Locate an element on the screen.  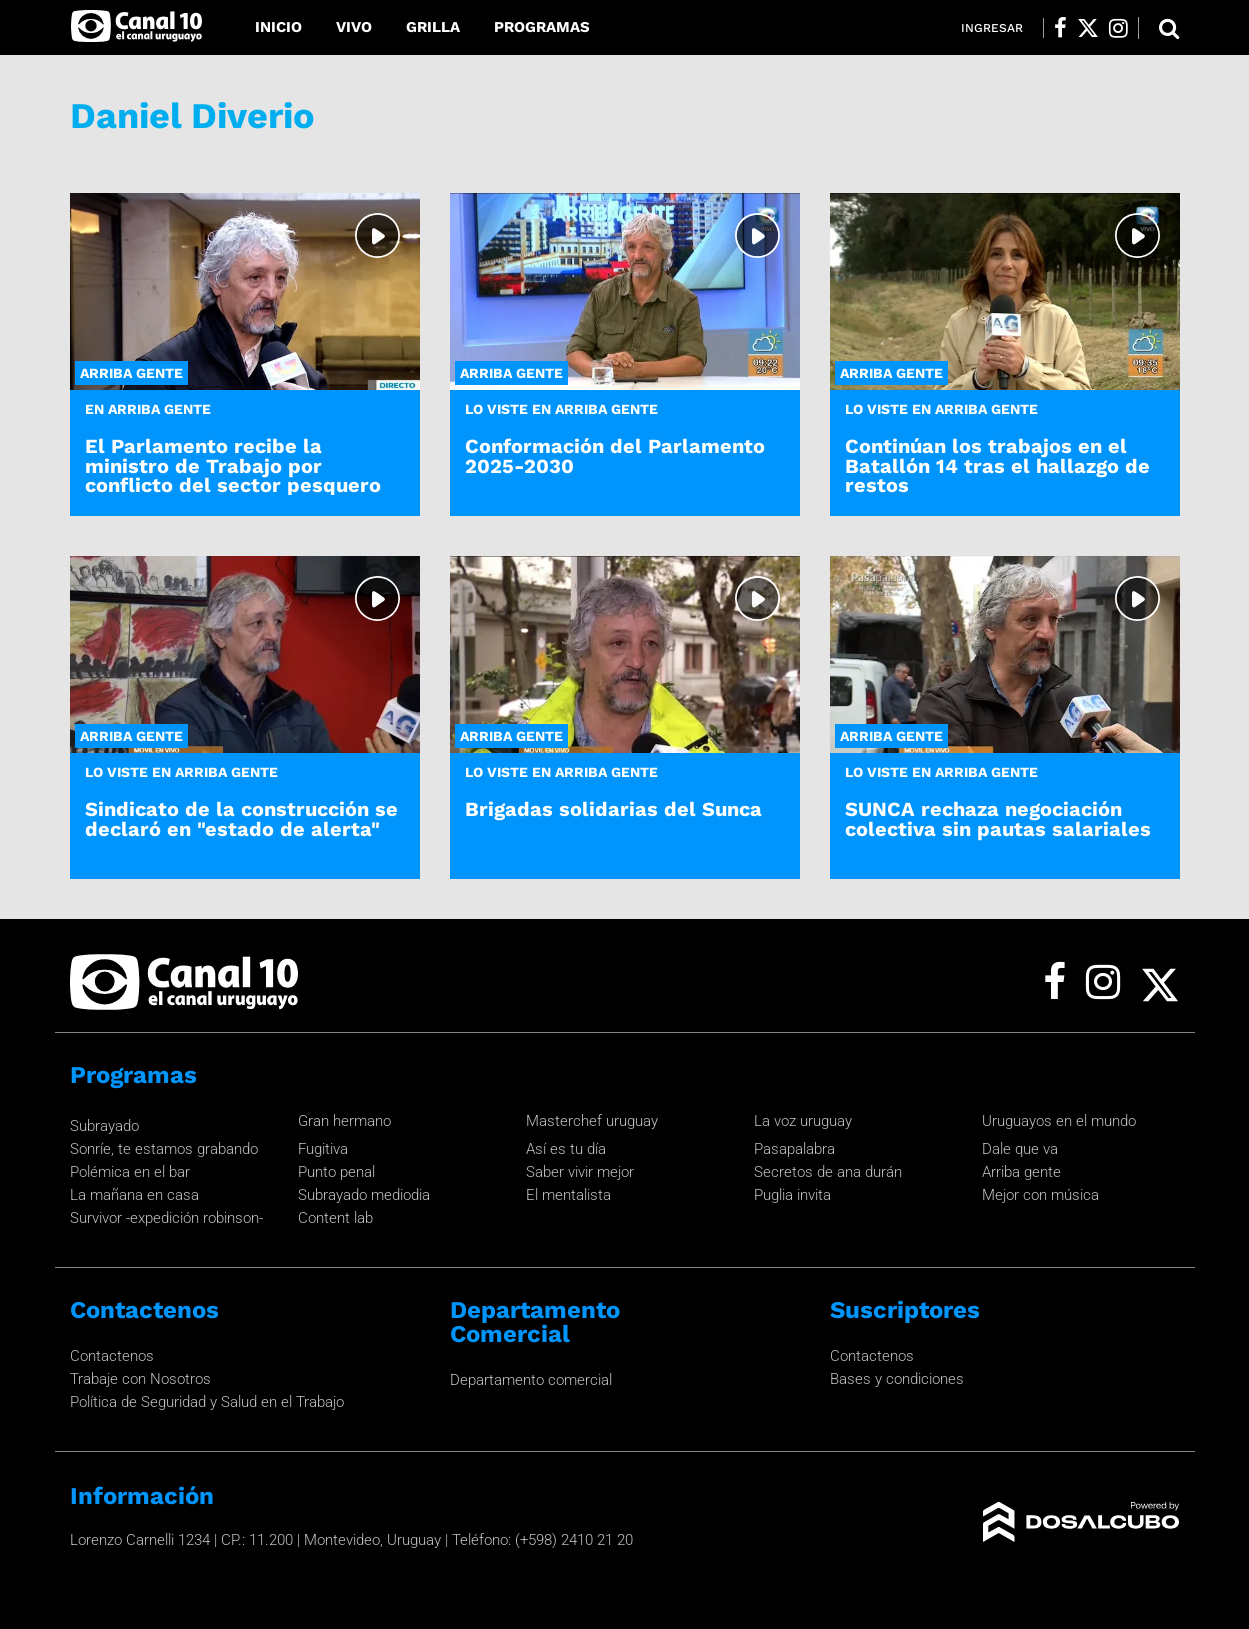
Grilla is located at coordinates (433, 27).